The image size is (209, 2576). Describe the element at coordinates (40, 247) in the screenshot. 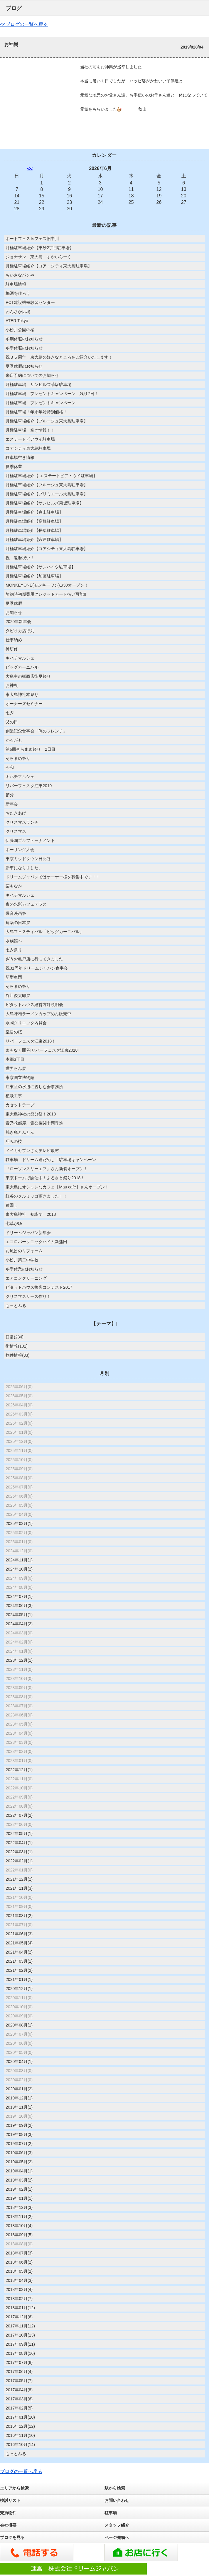

I see `月極駐車場紹介【東砂2丁目駐車場】` at that location.